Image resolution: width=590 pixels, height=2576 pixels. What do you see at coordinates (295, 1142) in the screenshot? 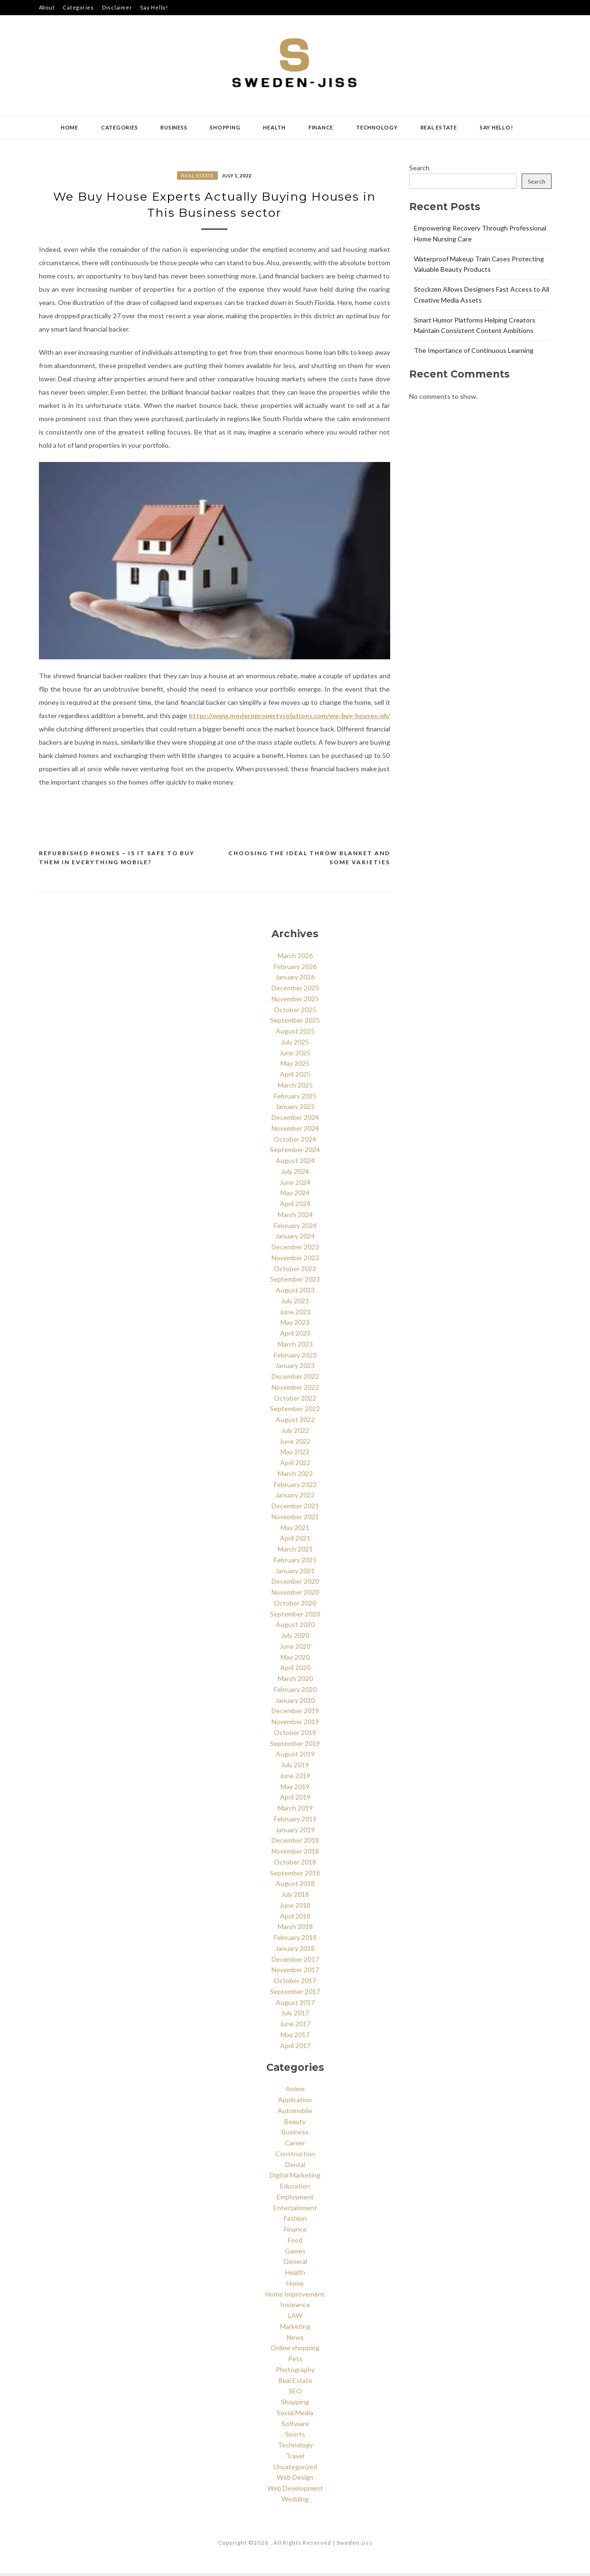
I see `October 2024` at bounding box center [295, 1142].